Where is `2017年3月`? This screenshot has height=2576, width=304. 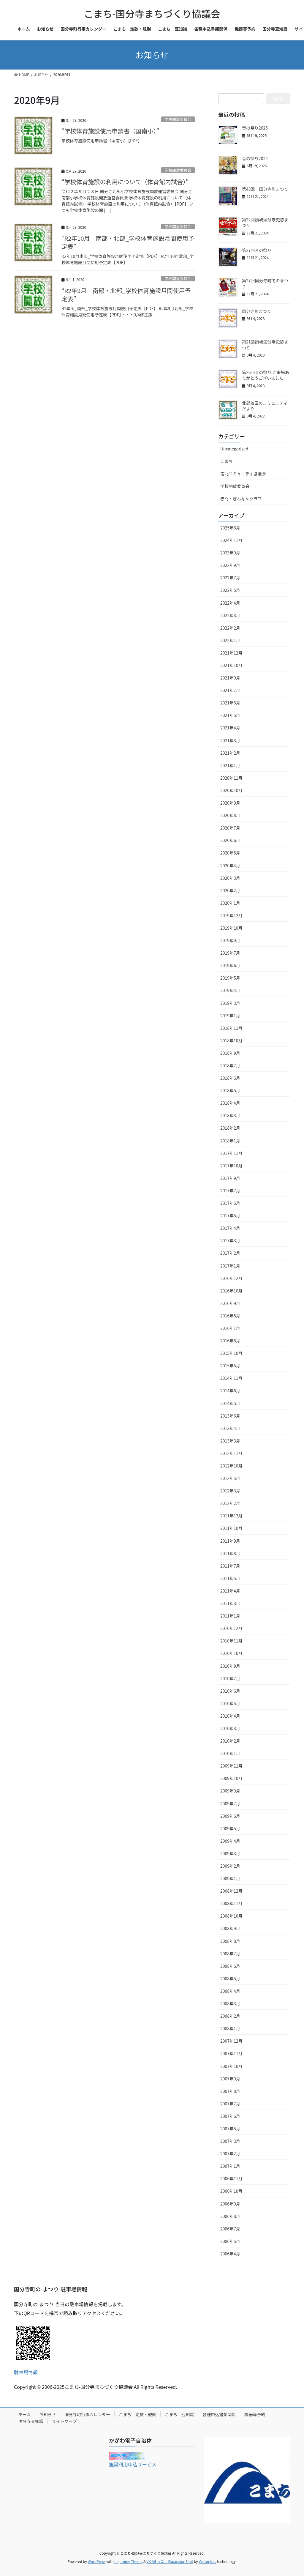
2017年3月 is located at coordinates (230, 1240).